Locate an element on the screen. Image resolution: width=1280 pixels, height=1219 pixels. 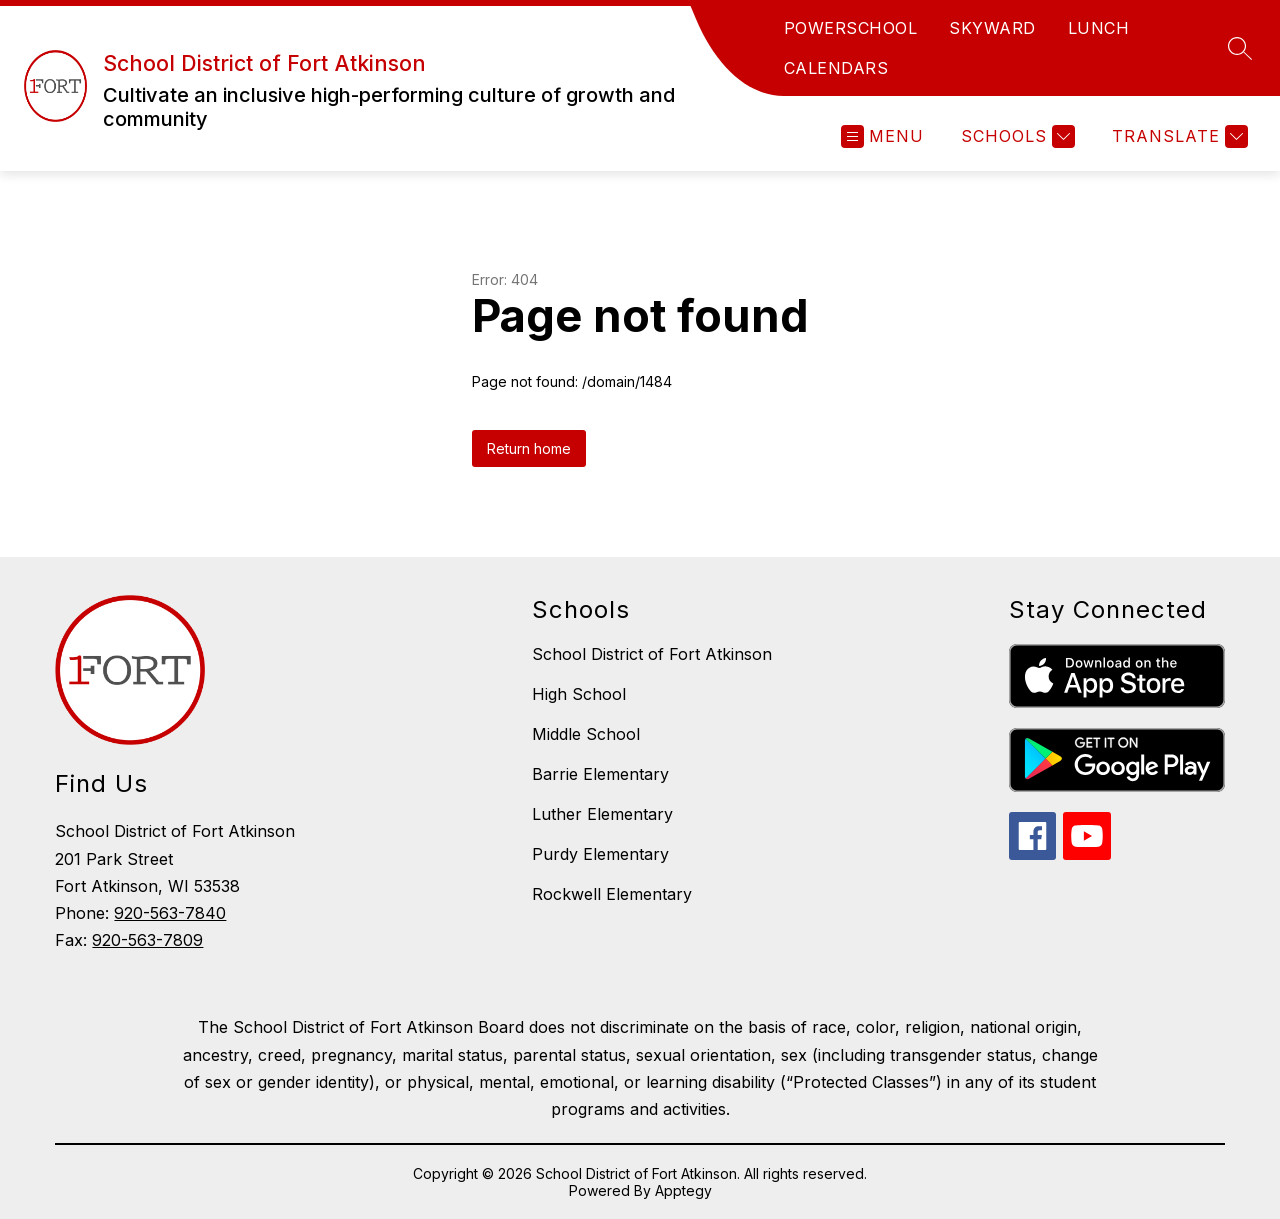
SKYWARD is located at coordinates (992, 28).